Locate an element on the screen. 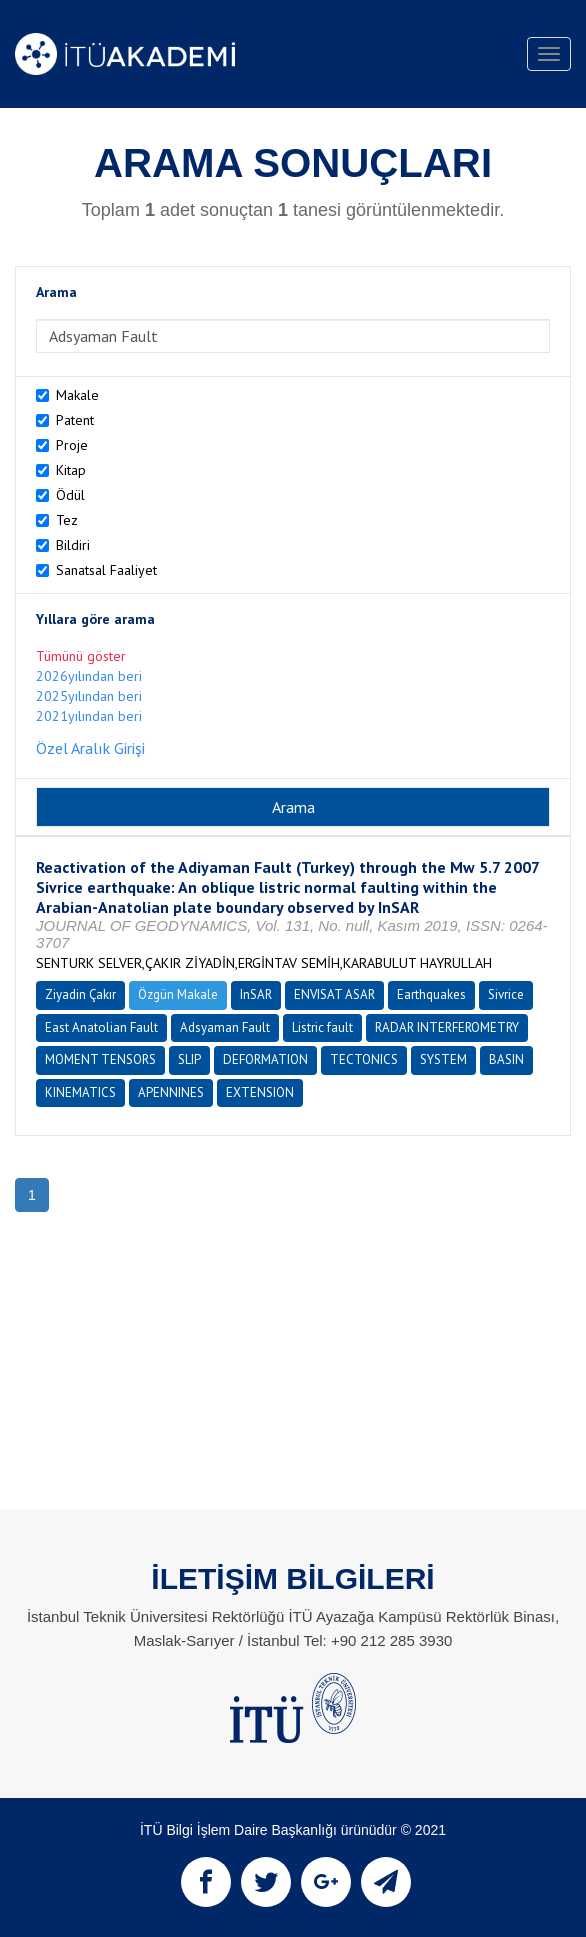  Ödül is located at coordinates (70, 495).